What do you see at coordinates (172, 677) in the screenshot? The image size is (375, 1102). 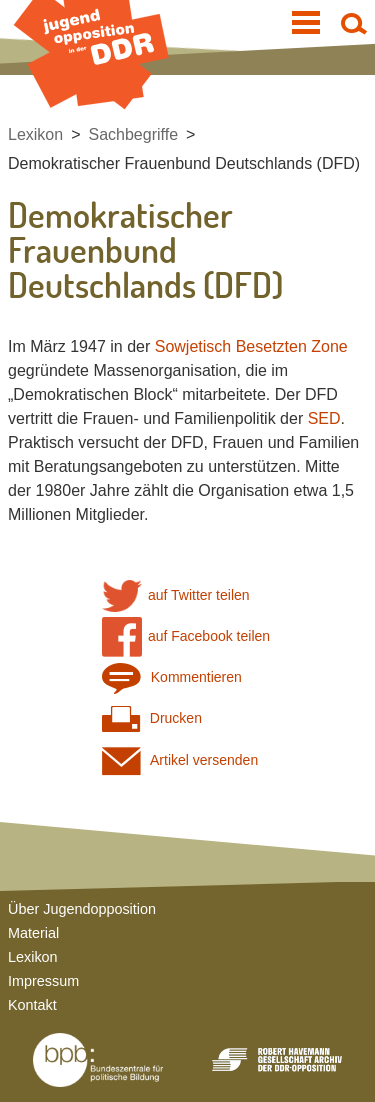 I see `Kommentieren` at bounding box center [172, 677].